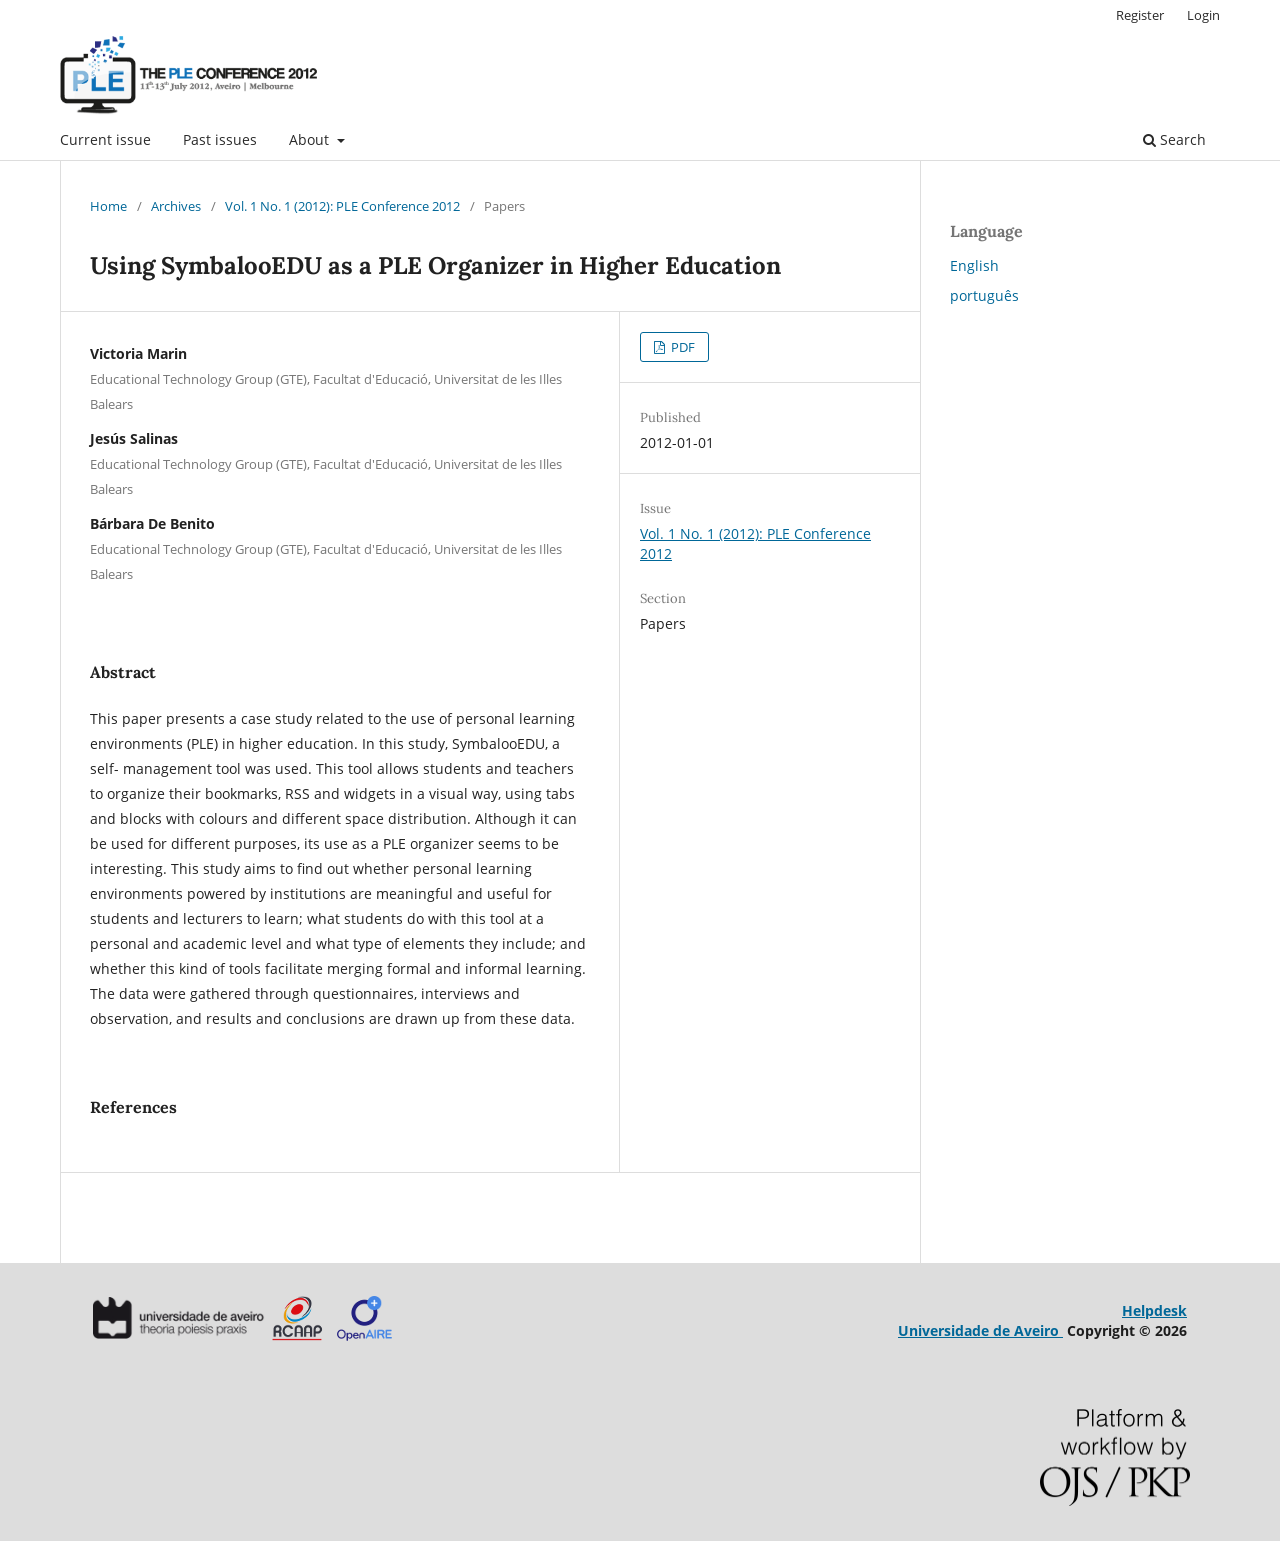  What do you see at coordinates (974, 265) in the screenshot?
I see `English` at bounding box center [974, 265].